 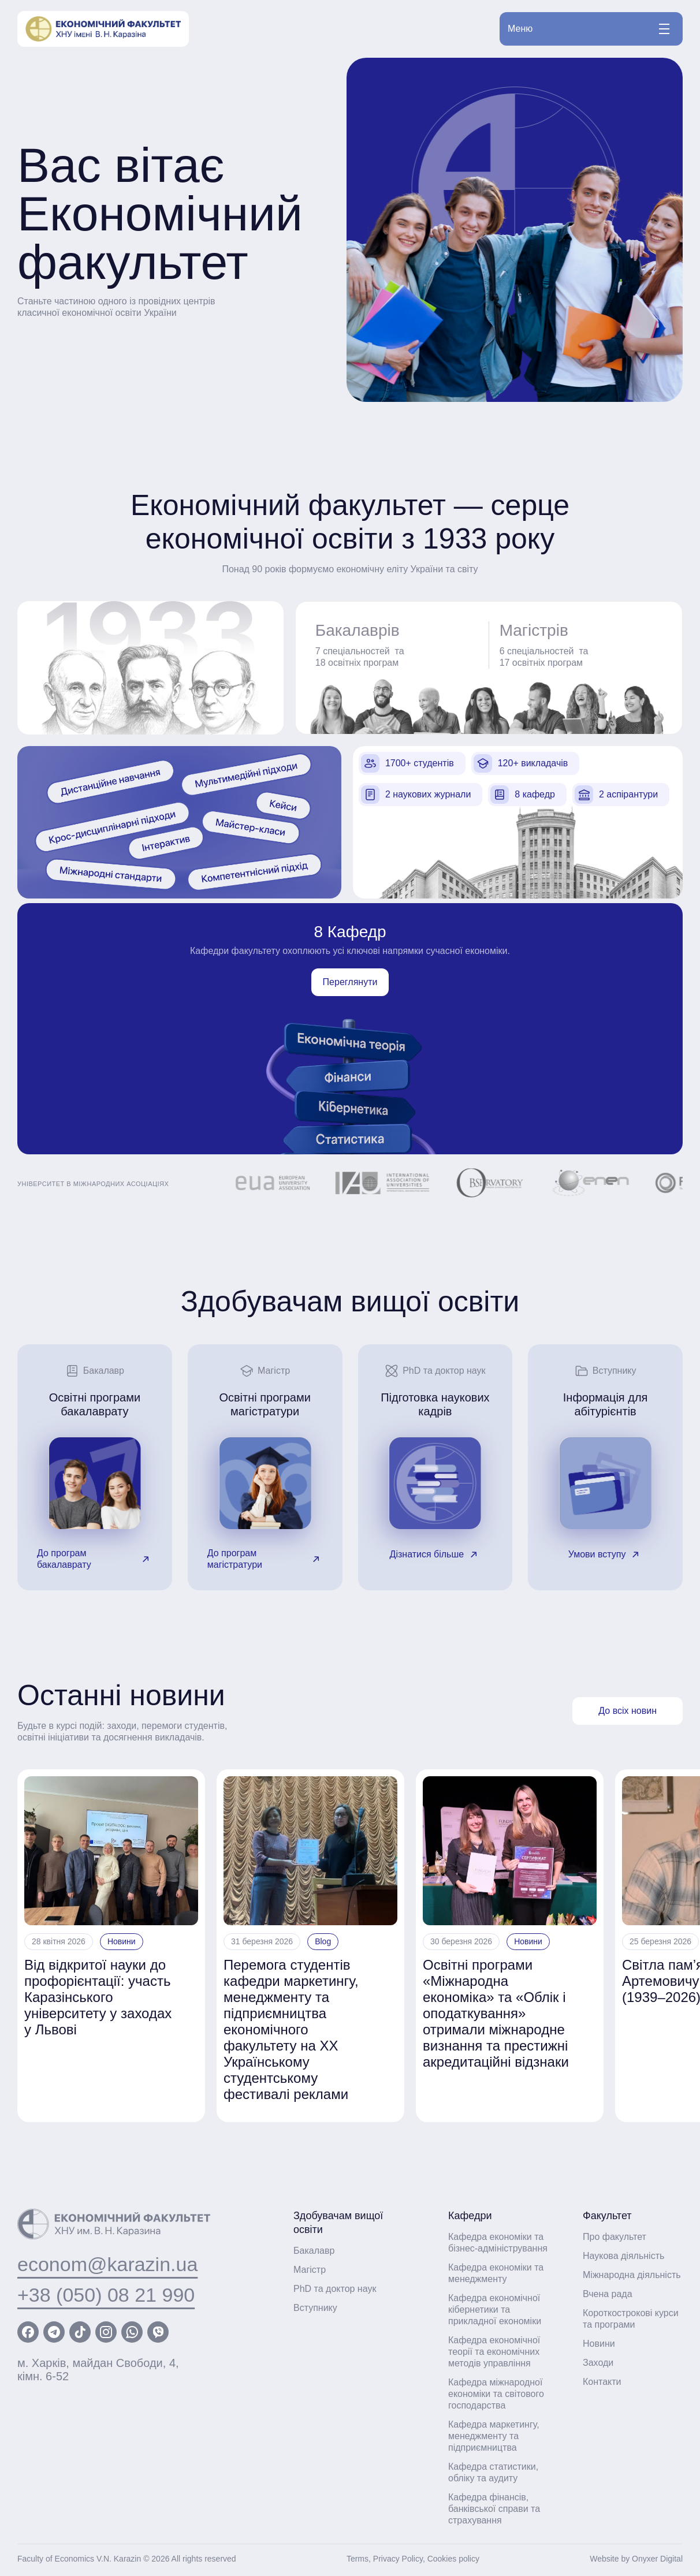 I want to click on Новини, so click(x=121, y=1941).